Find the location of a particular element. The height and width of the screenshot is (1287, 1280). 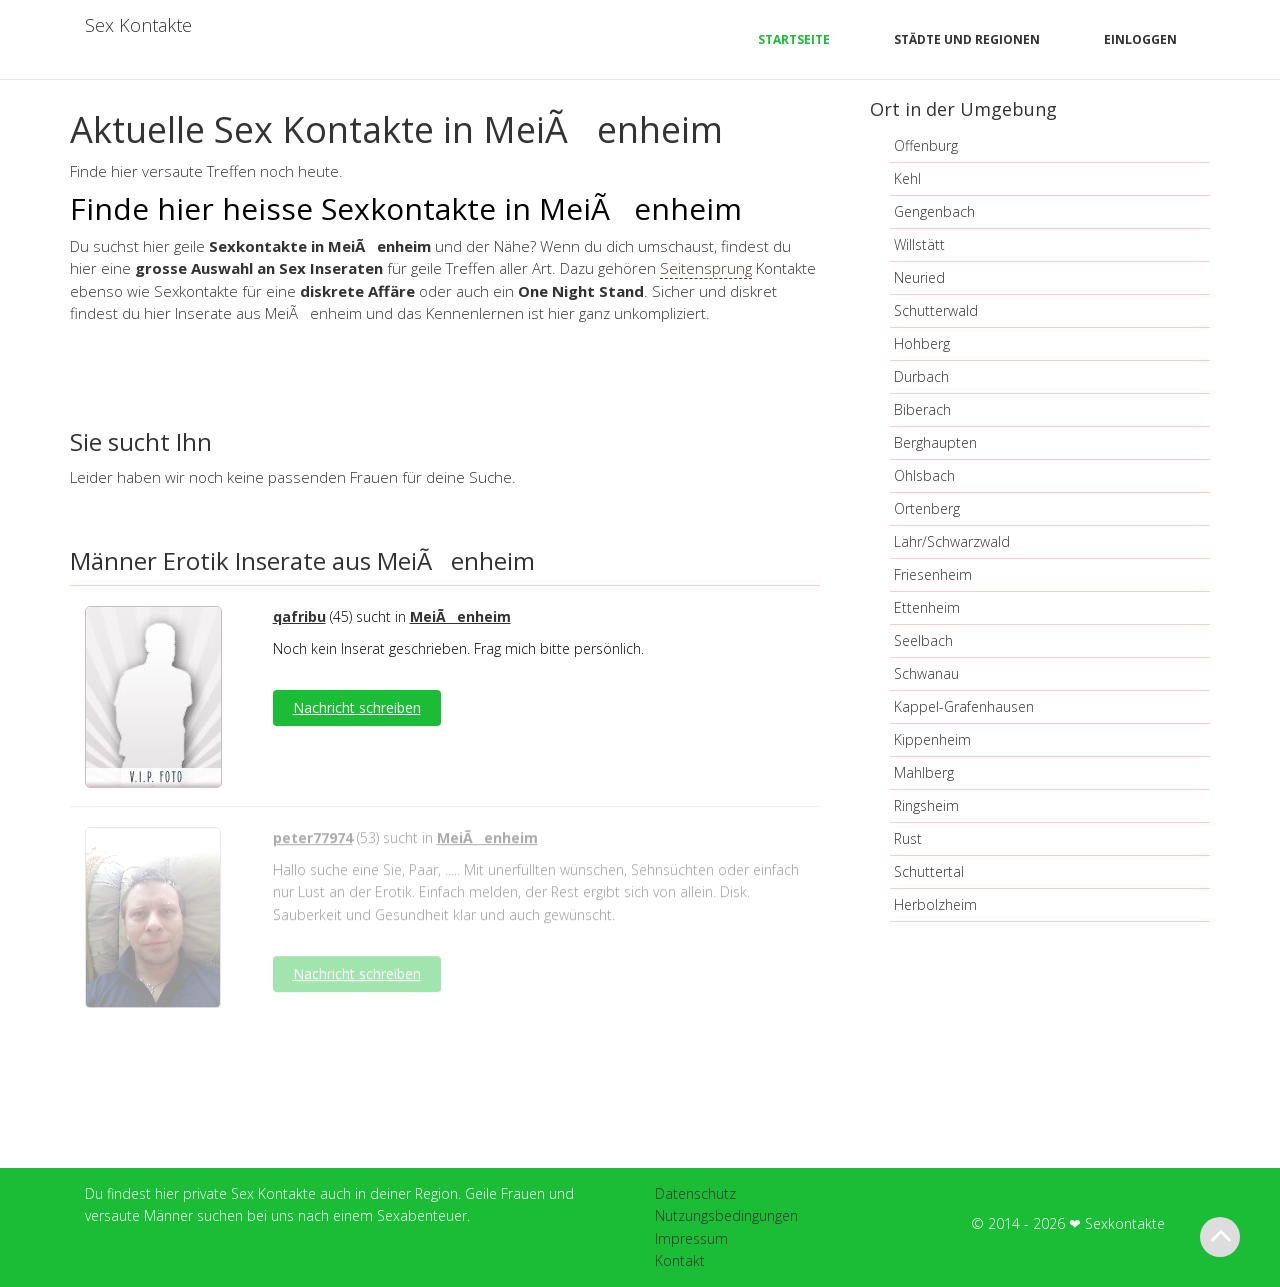

Seelbach is located at coordinates (923, 640).